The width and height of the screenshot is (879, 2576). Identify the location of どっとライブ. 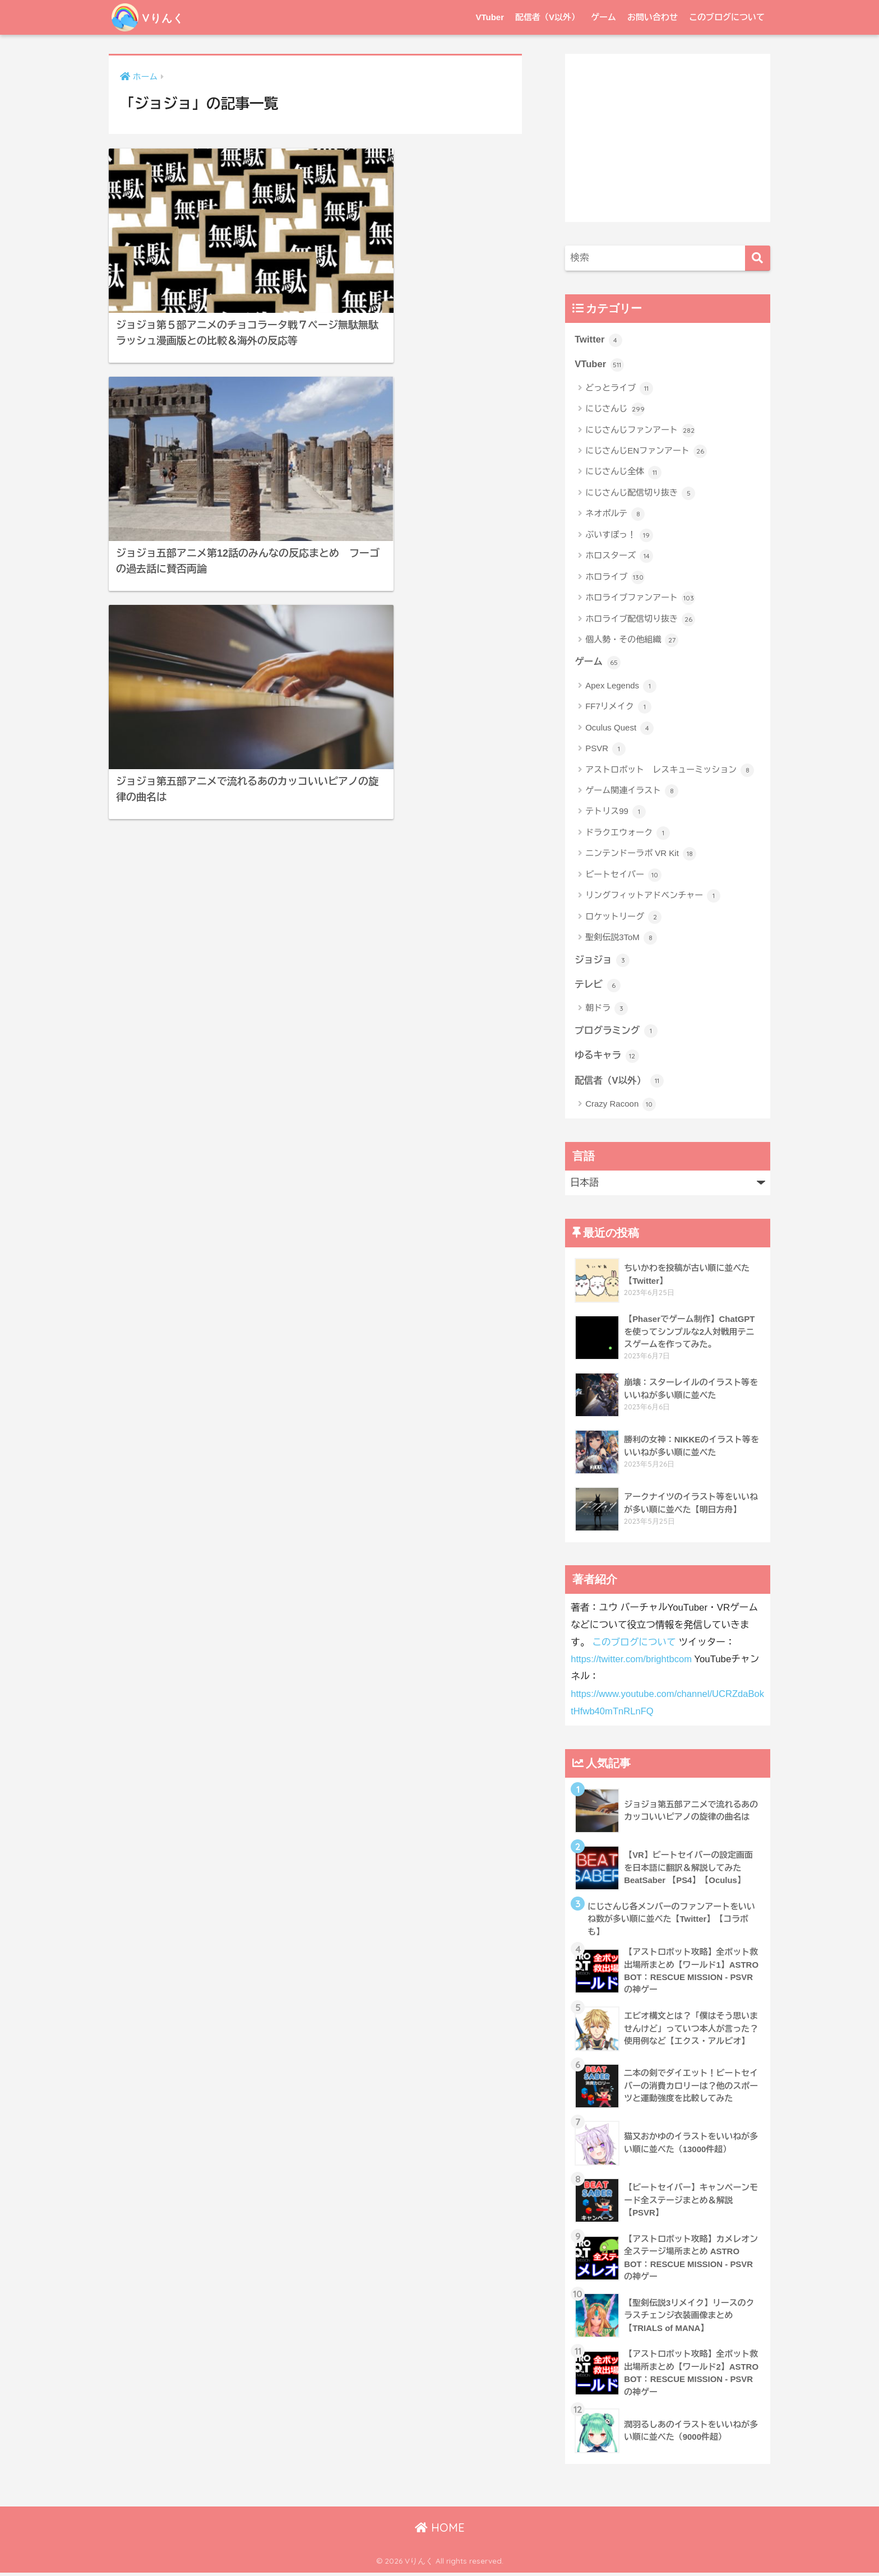
(619, 388).